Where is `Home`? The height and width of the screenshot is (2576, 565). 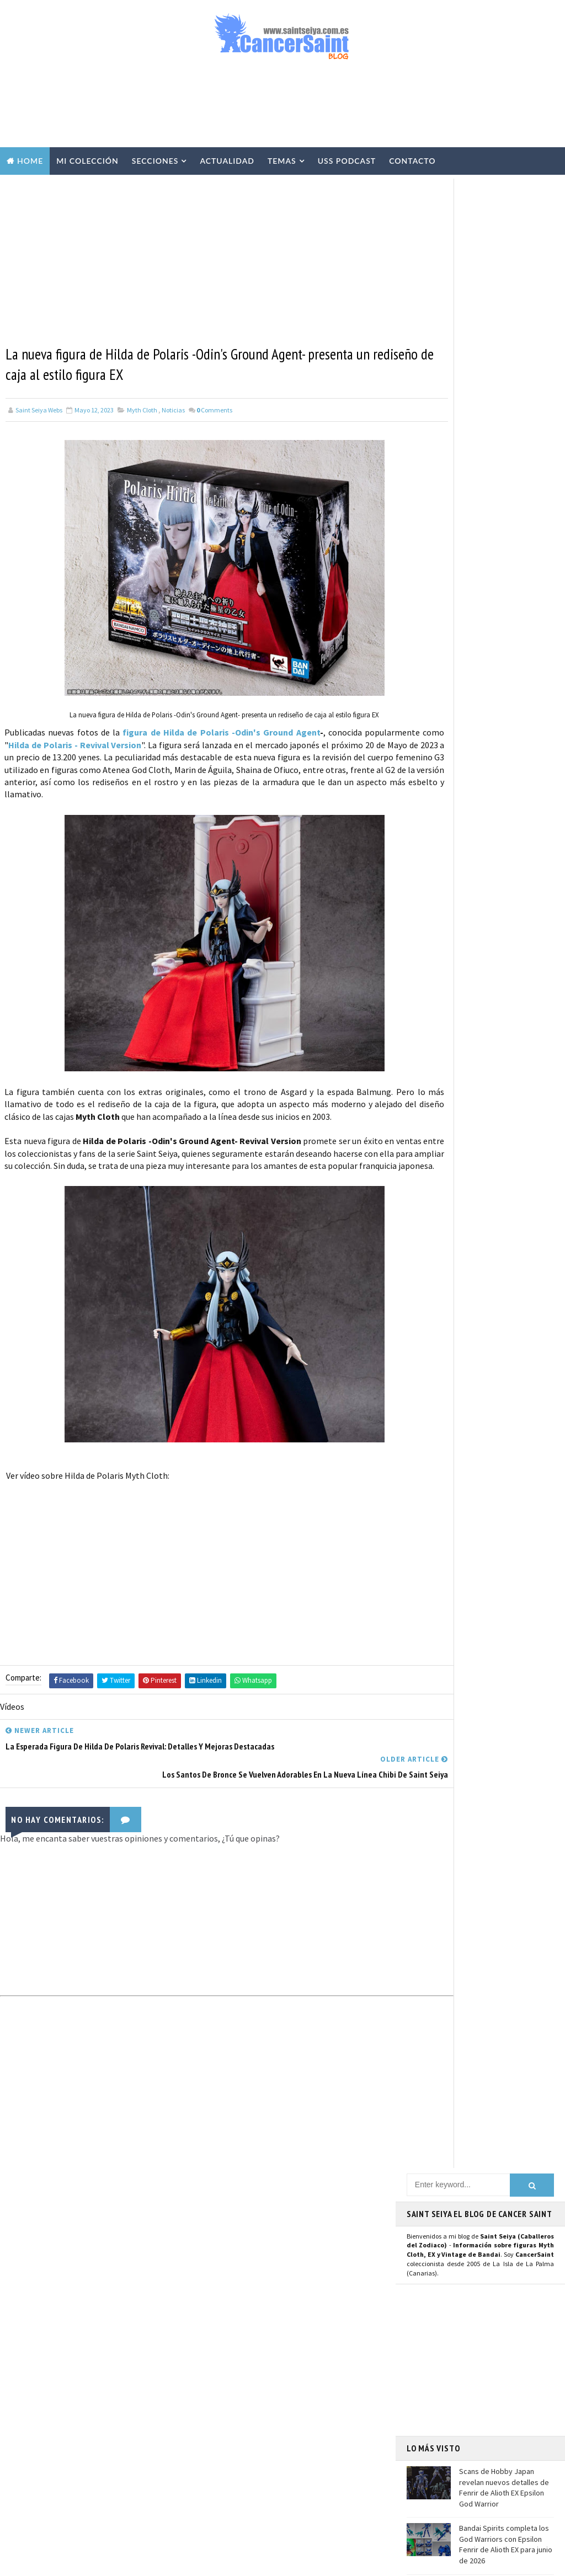 Home is located at coordinates (30, 160).